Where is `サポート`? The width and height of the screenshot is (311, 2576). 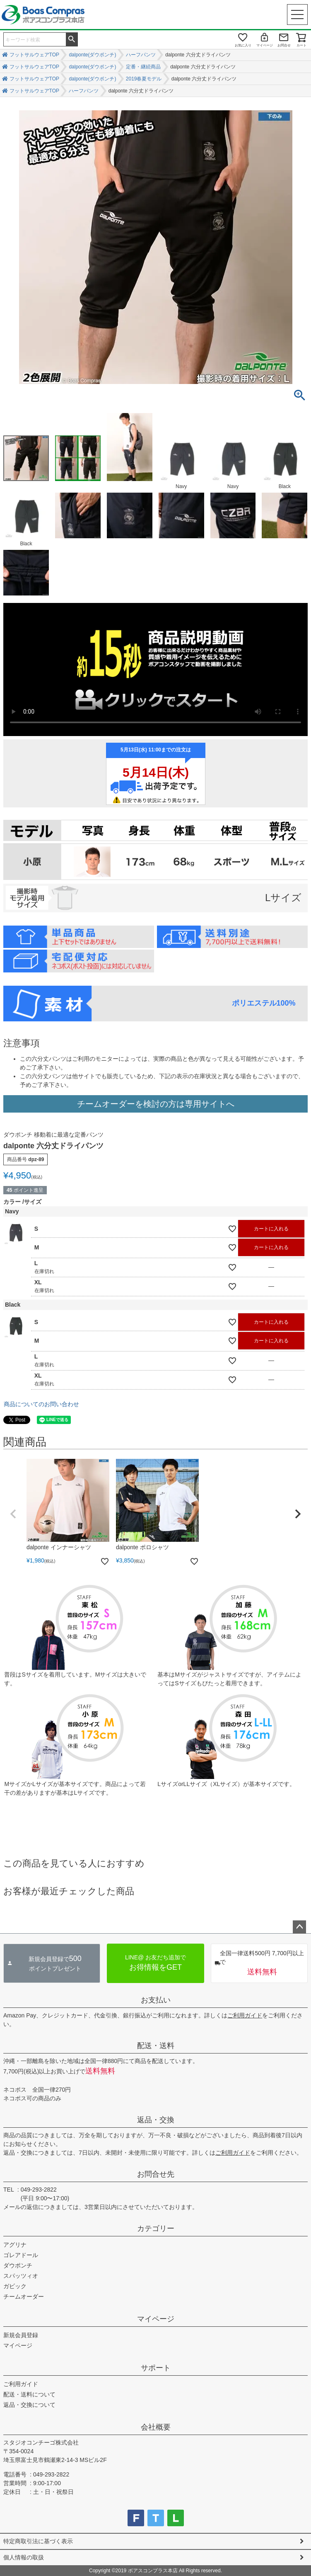
サポート is located at coordinates (156, 2368).